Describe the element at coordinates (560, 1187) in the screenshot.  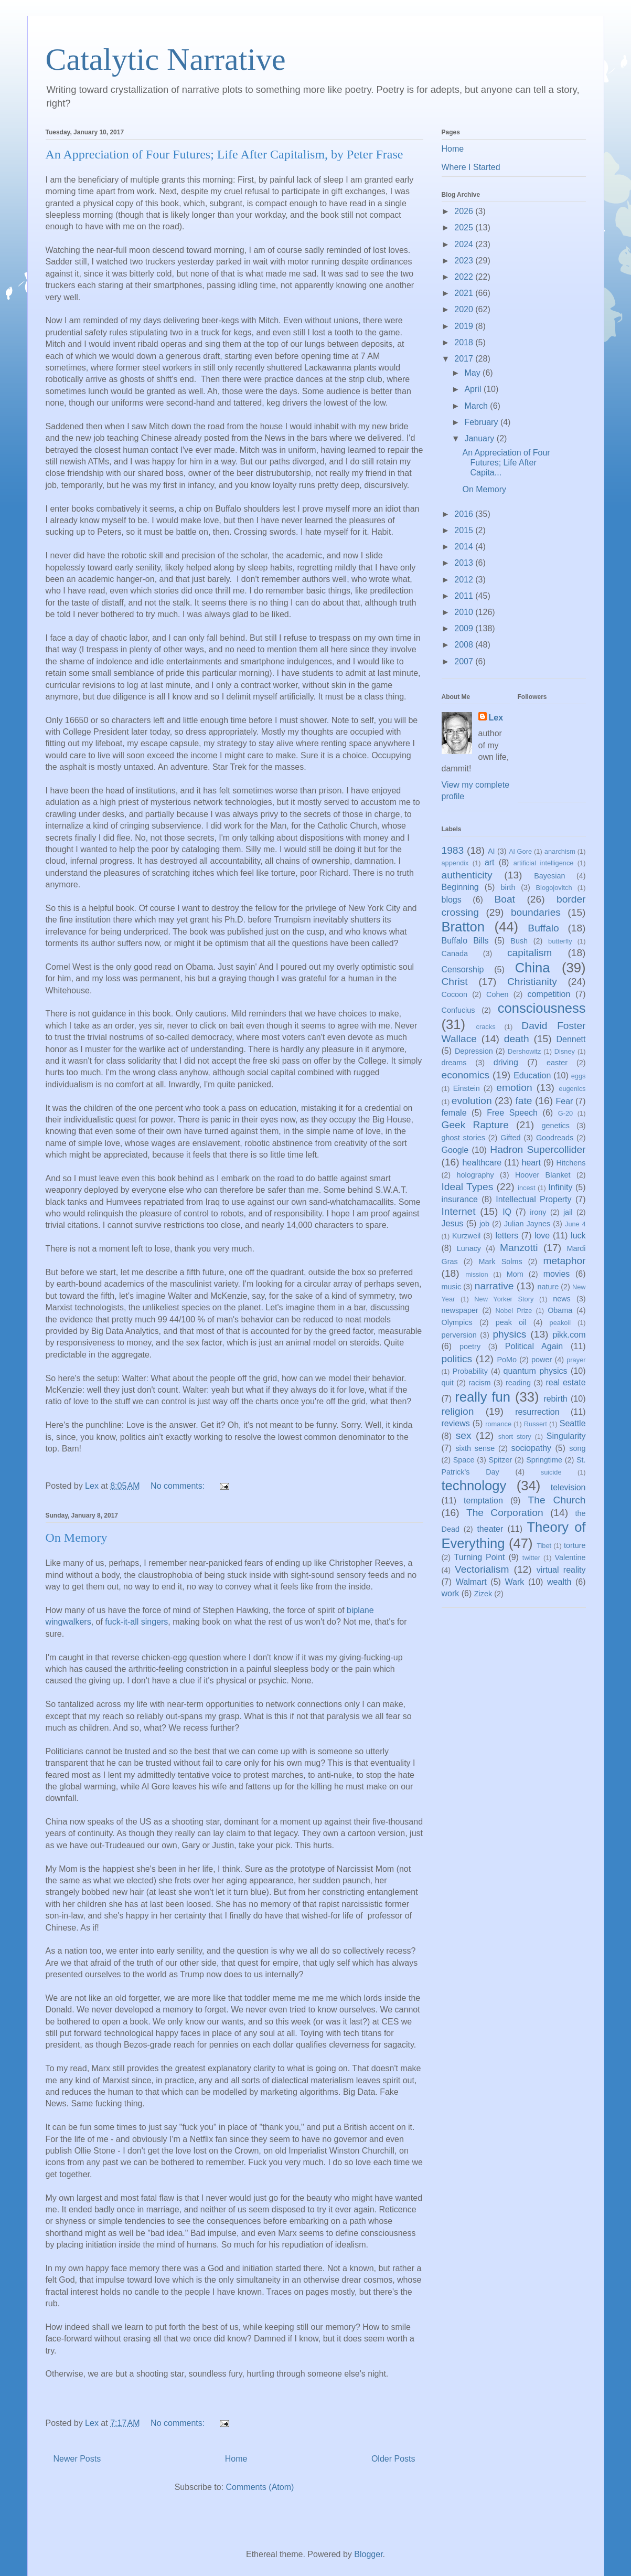
I see `Infinity` at that location.